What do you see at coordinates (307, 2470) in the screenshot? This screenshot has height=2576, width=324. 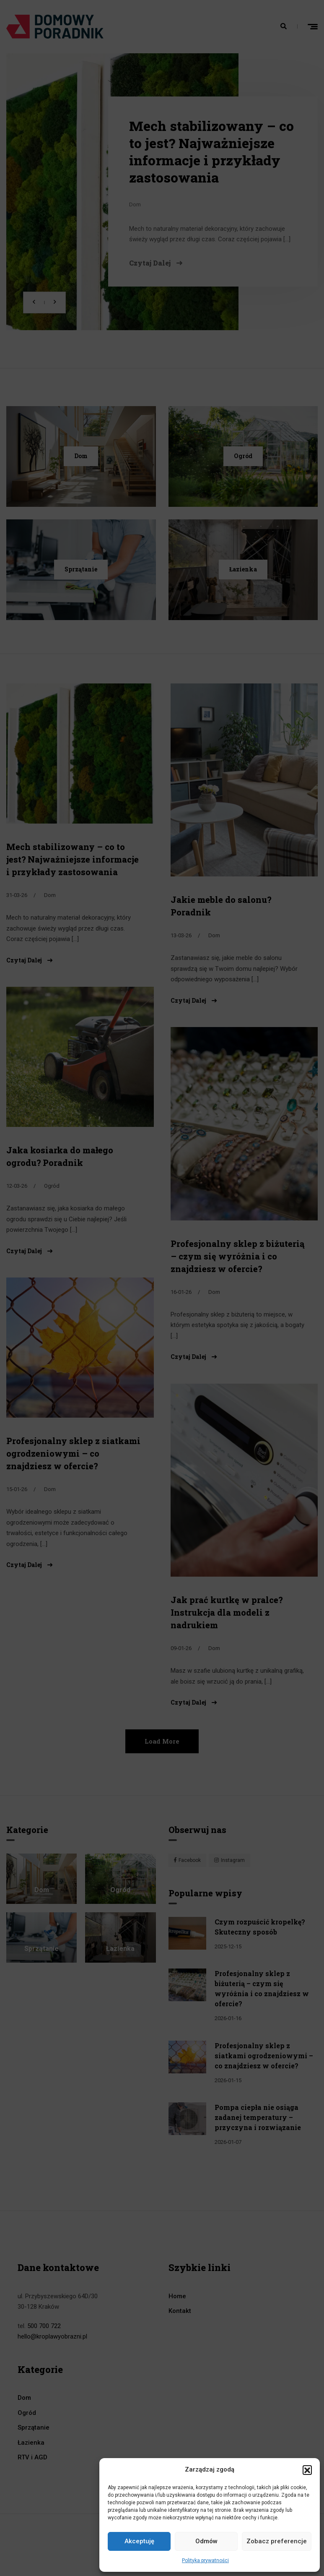 I see `[button]` at bounding box center [307, 2470].